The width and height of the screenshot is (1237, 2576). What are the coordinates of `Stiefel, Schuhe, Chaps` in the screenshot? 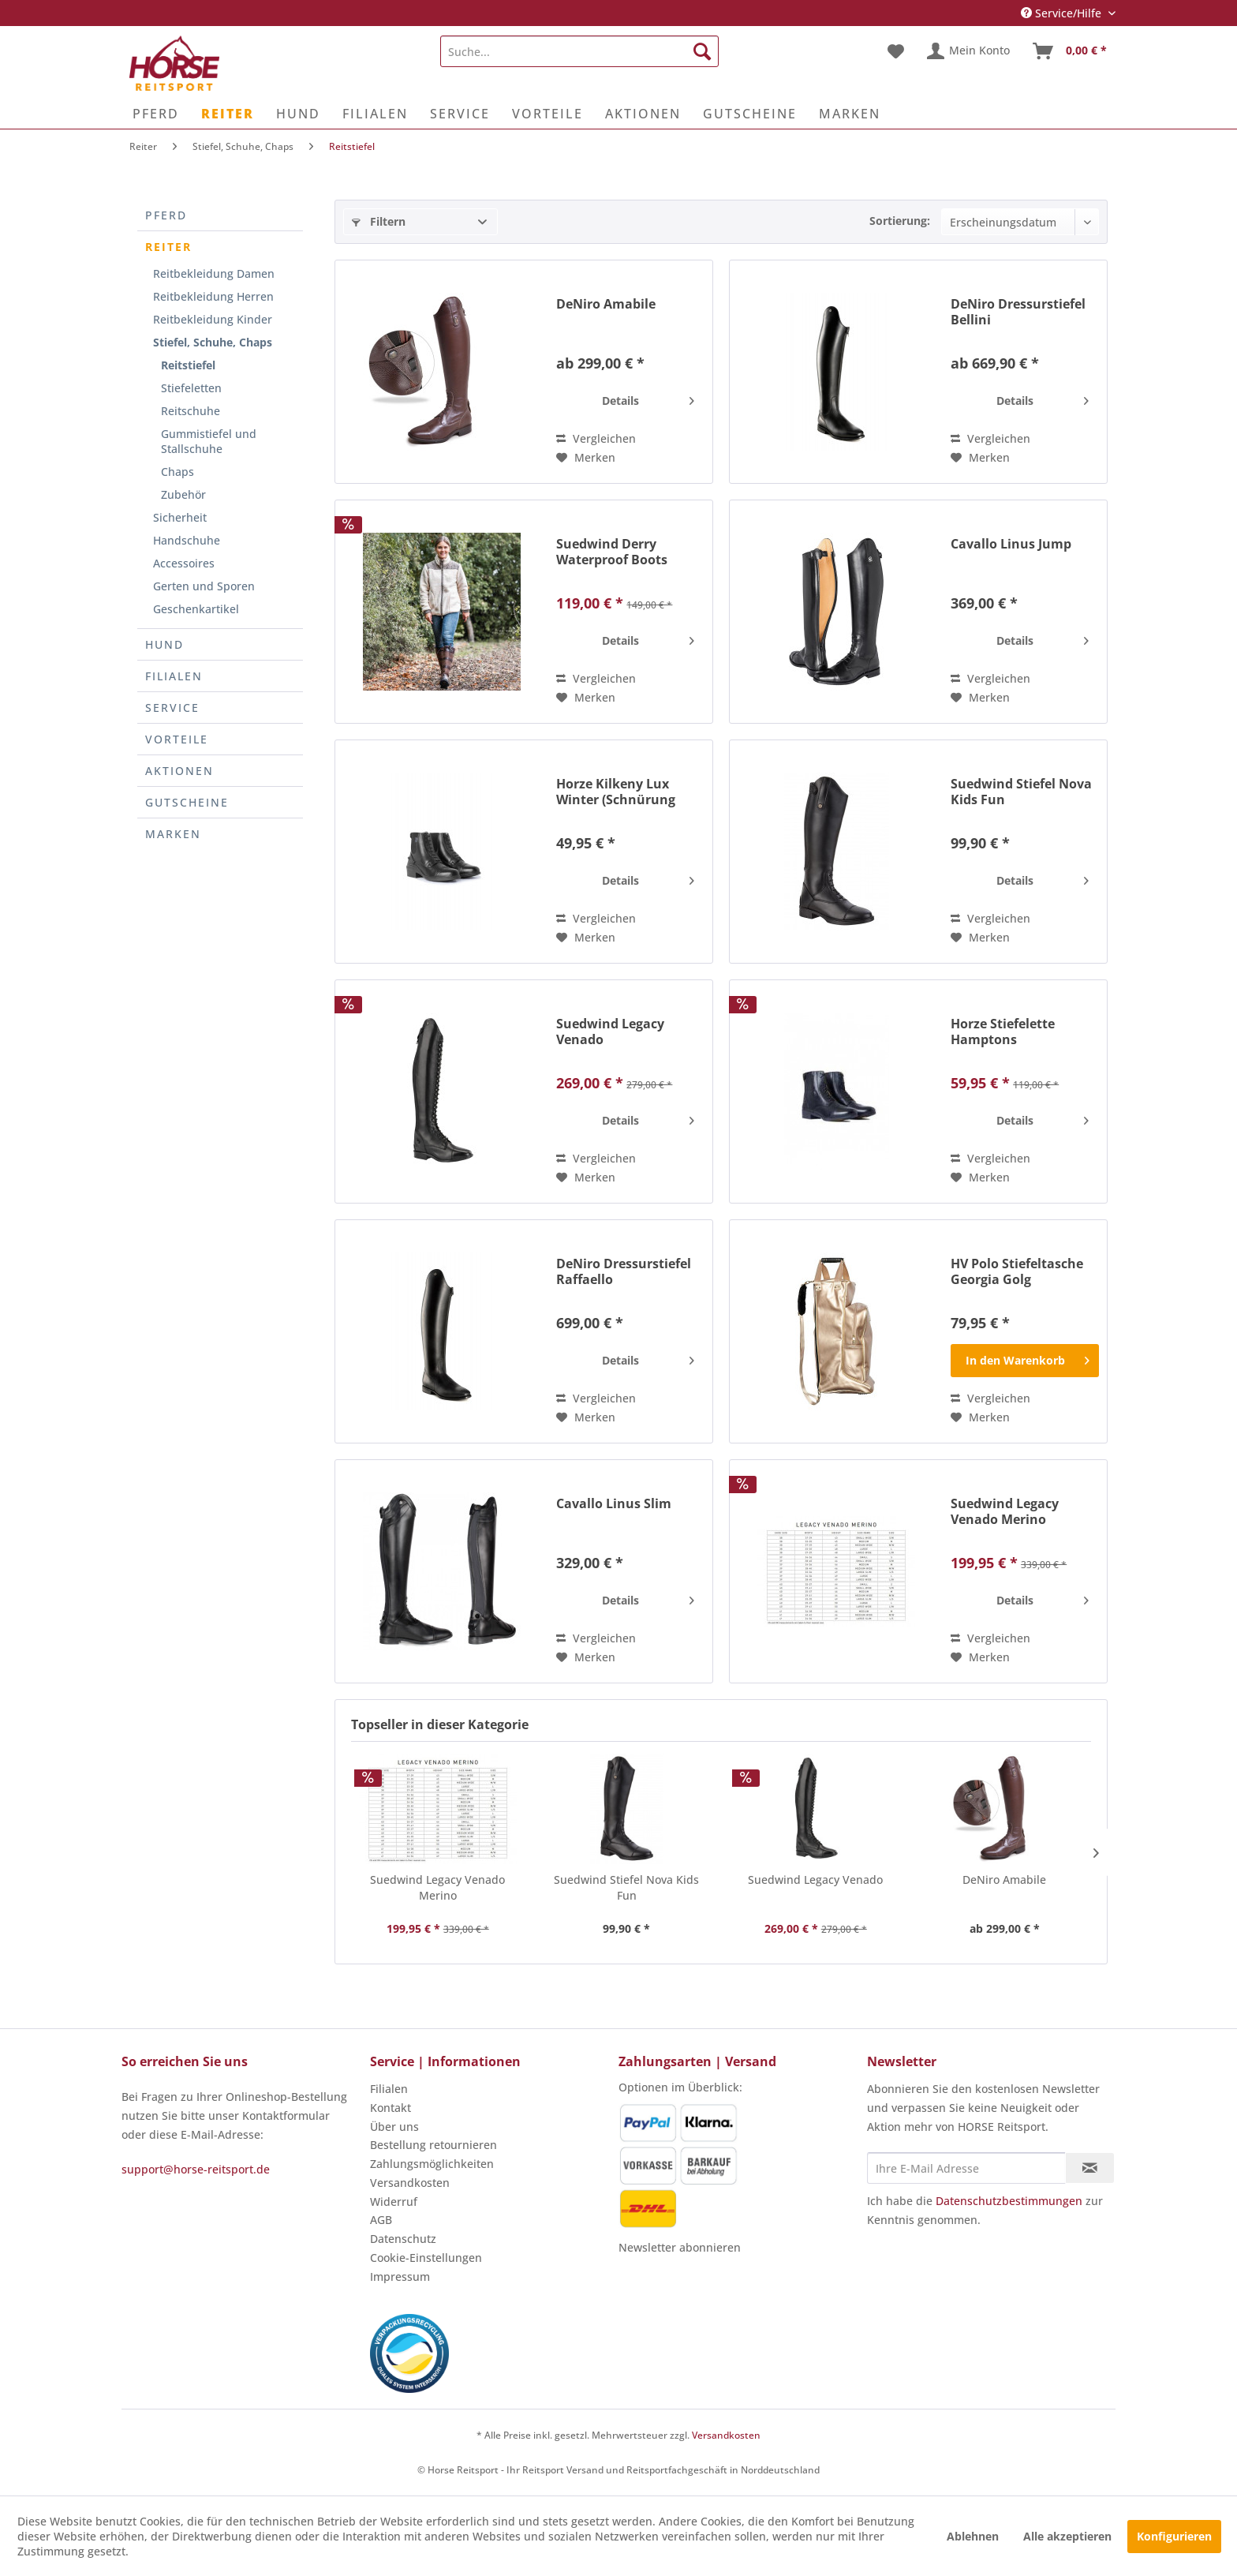 It's located at (212, 342).